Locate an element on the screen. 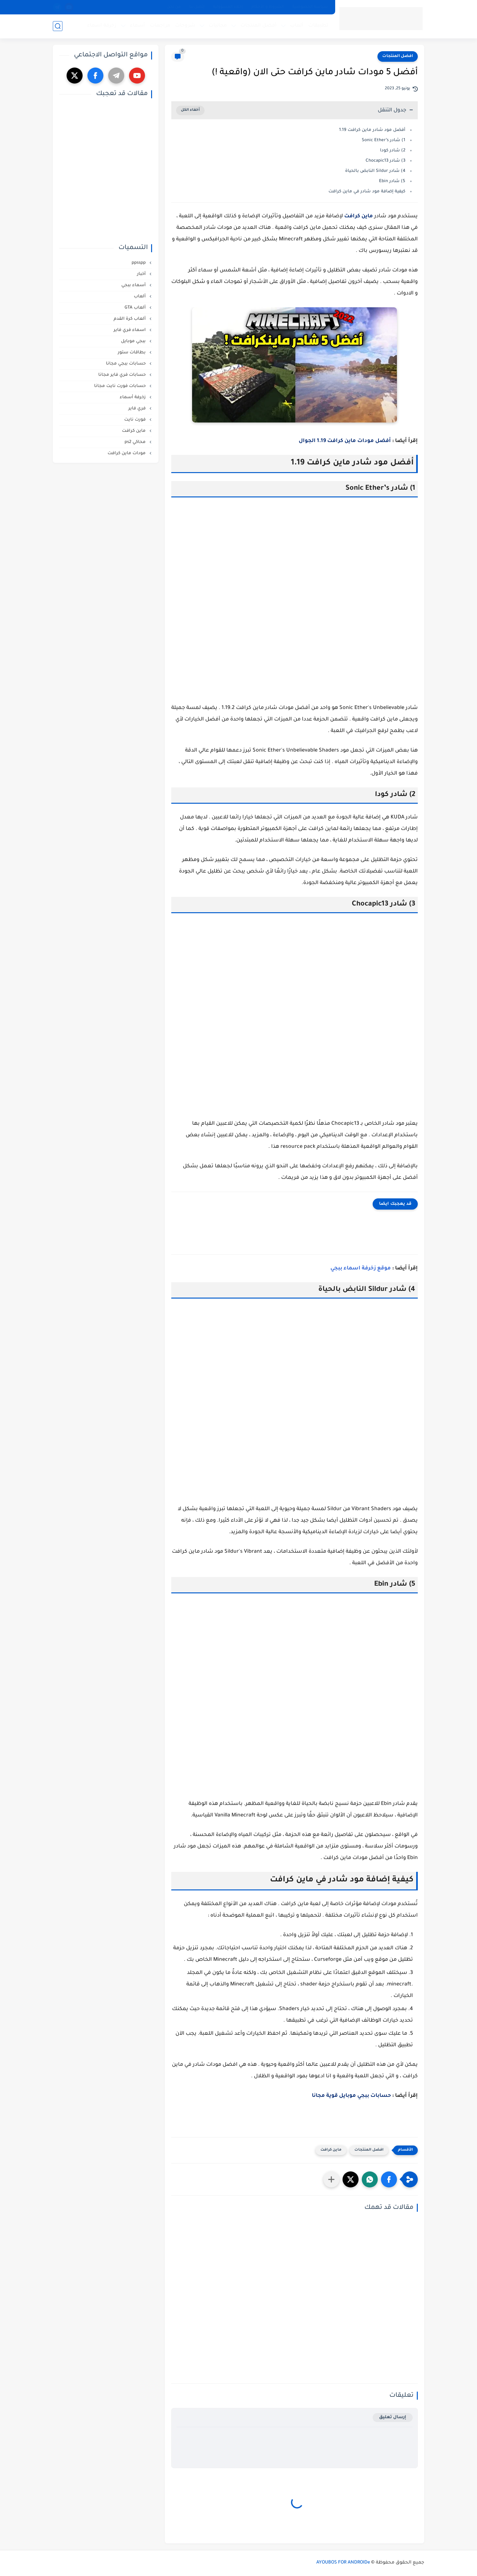 The image size is (477, 2576). فورت نايت is located at coordinates (135, 419).